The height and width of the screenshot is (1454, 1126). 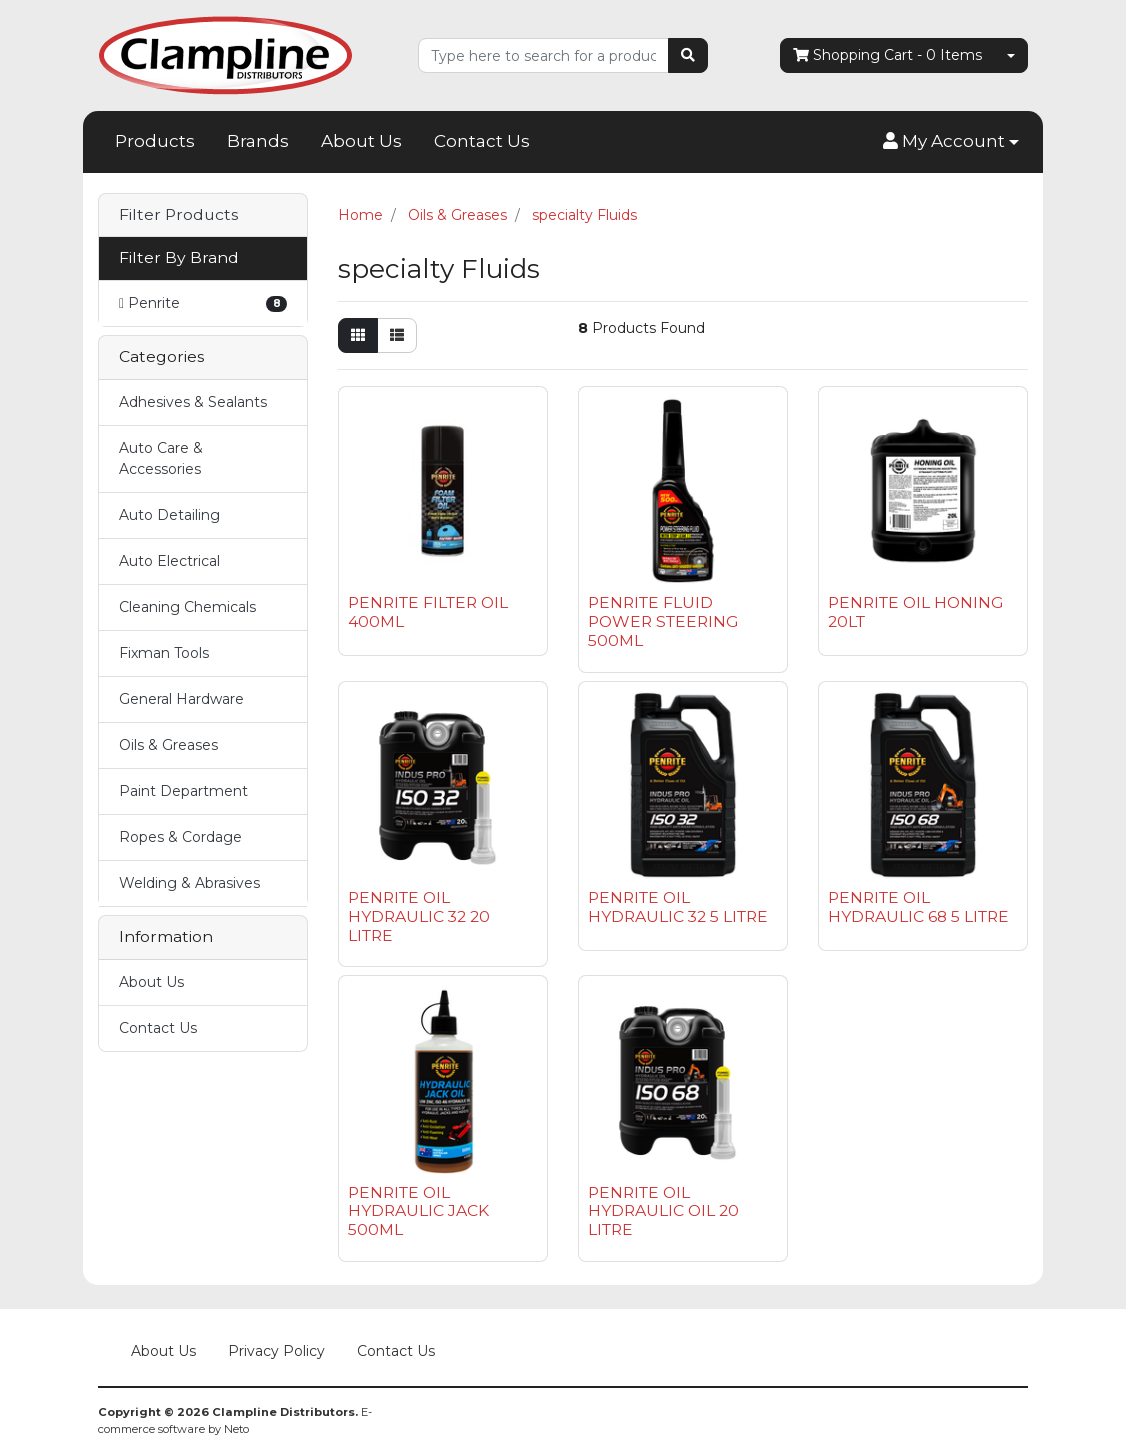 I want to click on [Thumbnail view], so click(x=358, y=335).